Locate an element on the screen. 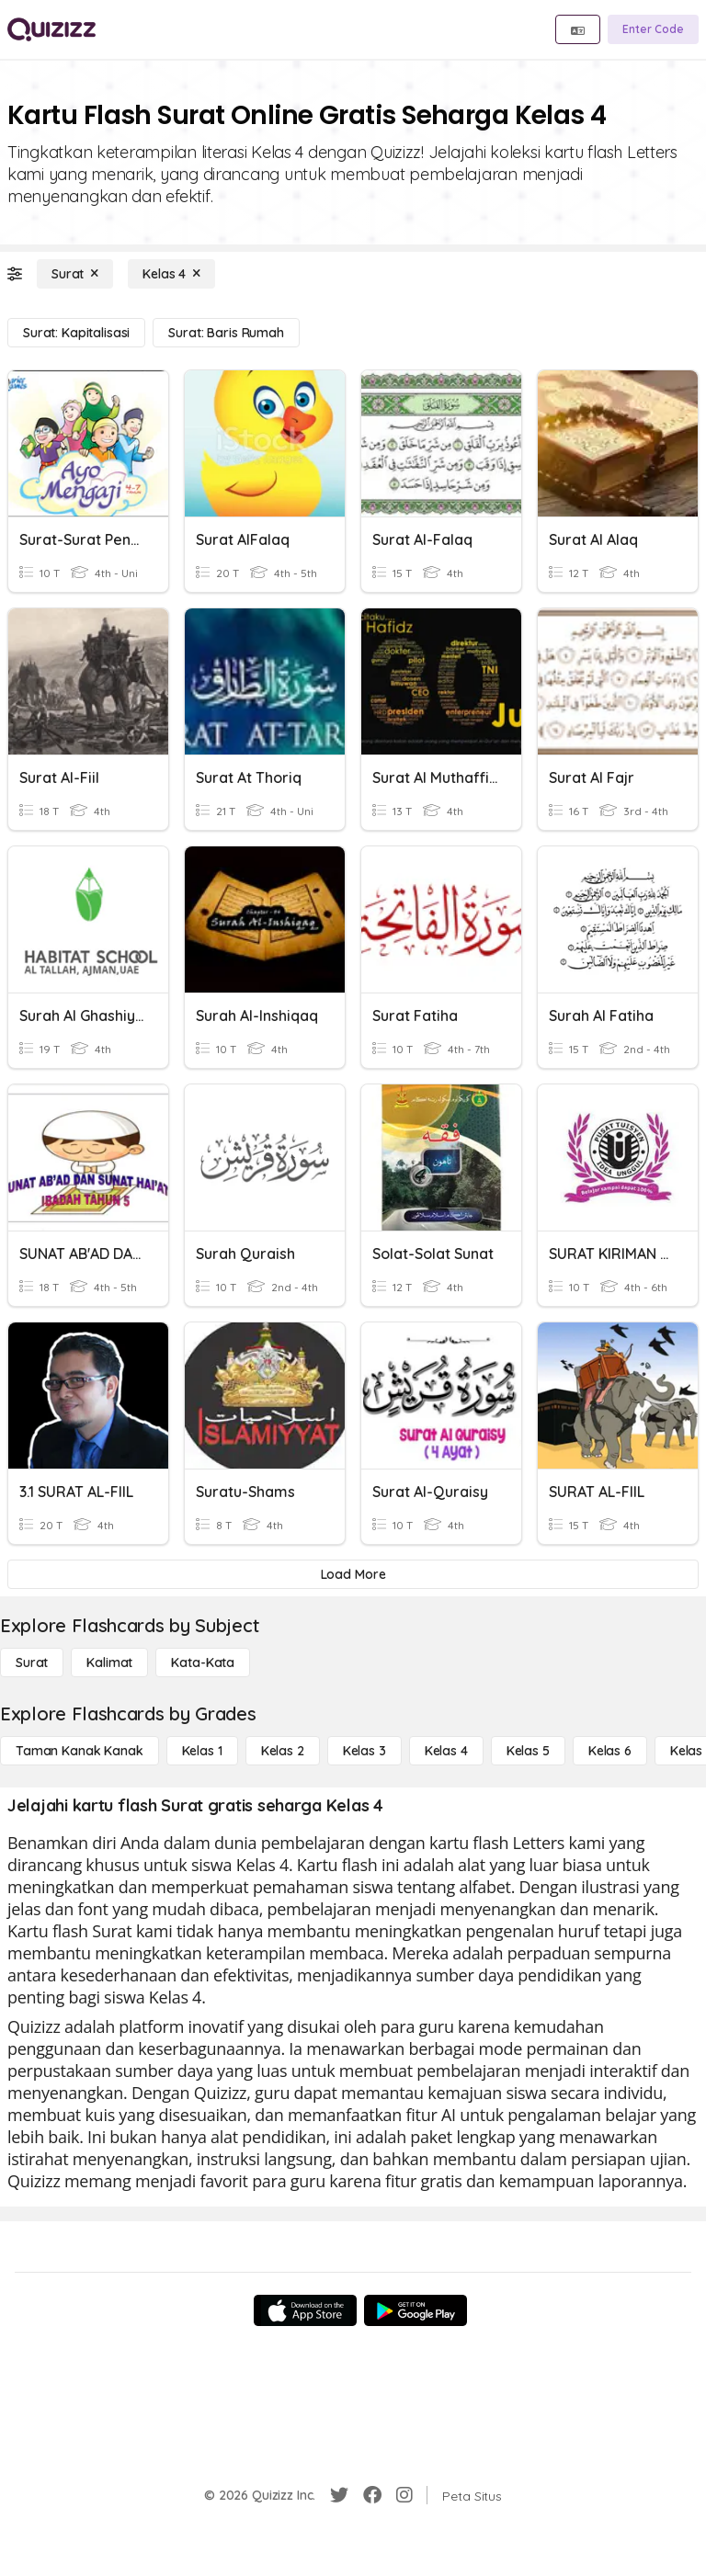 The height and width of the screenshot is (2576, 706). [Kelas 1] is located at coordinates (202, 1750).